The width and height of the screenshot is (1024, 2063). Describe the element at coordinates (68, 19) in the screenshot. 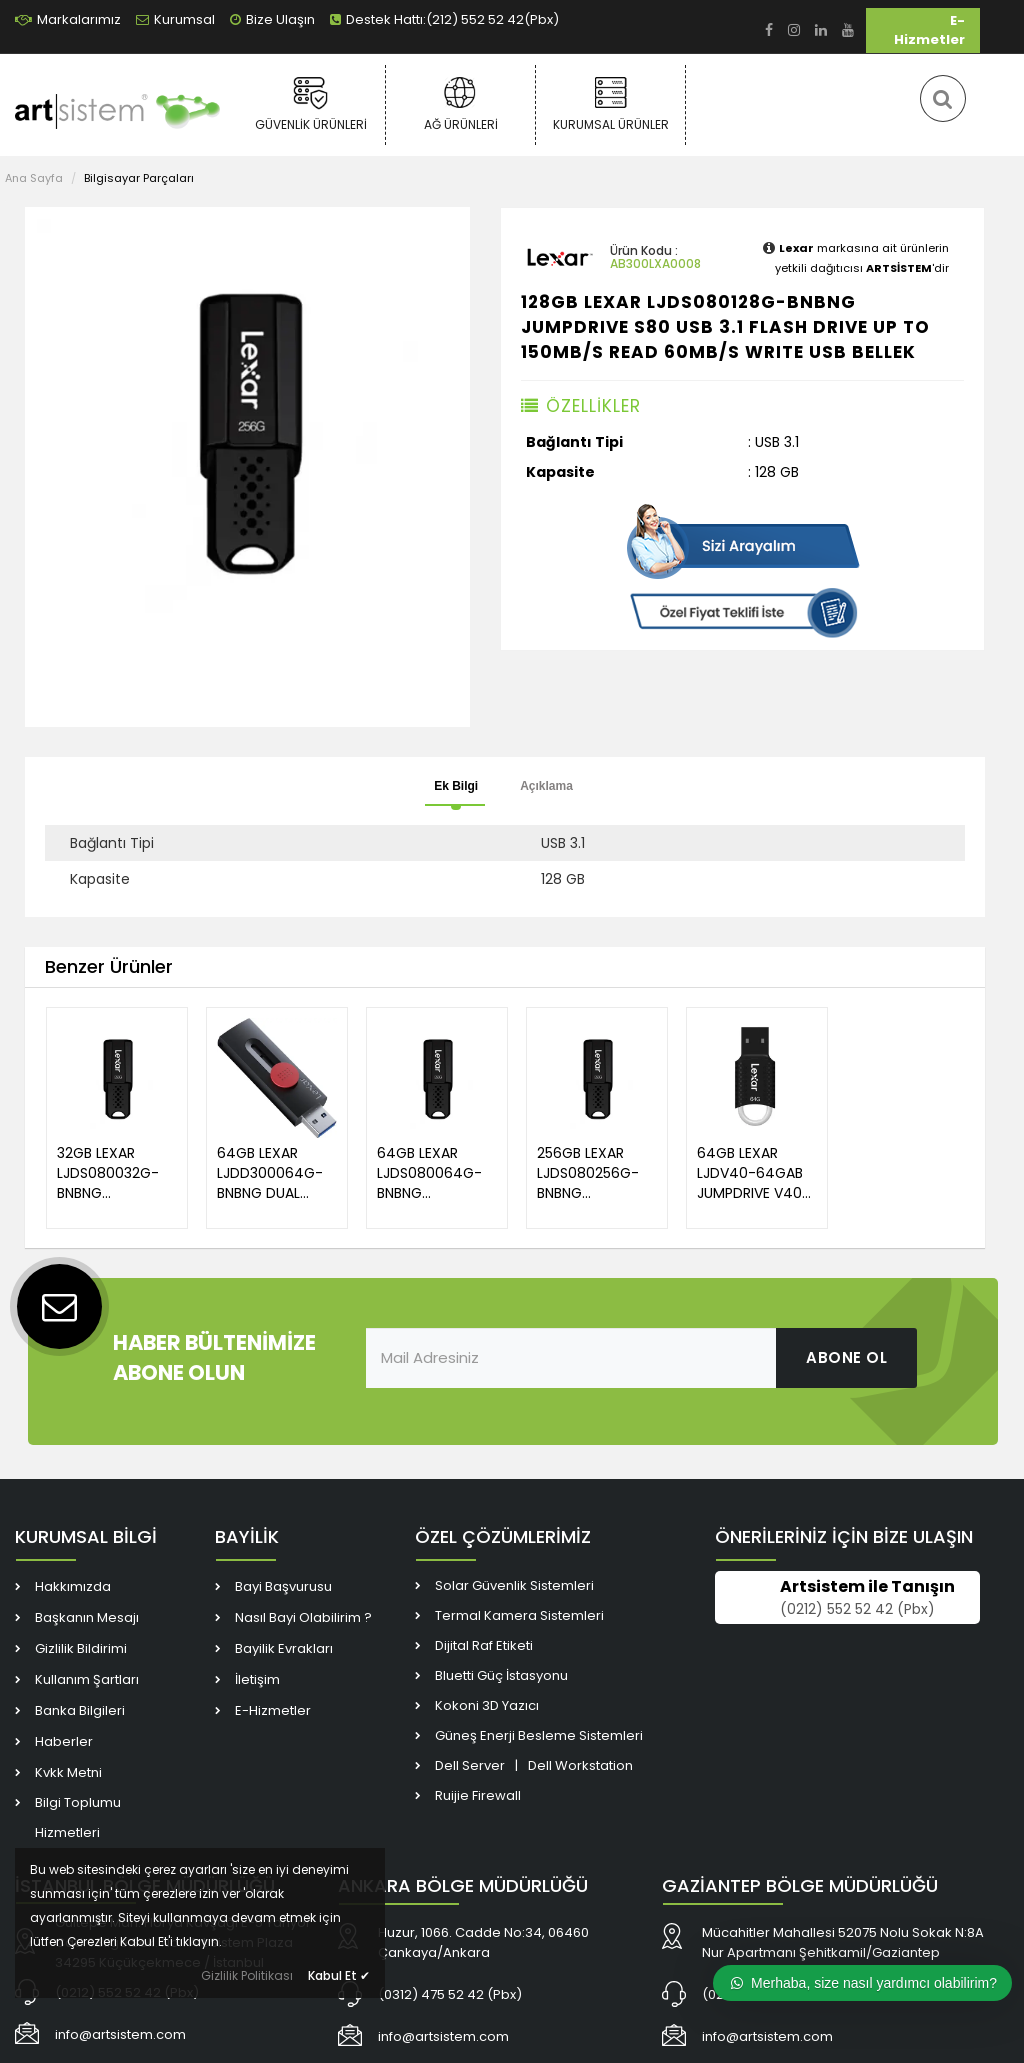

I see `Markalarımız [link]` at that location.